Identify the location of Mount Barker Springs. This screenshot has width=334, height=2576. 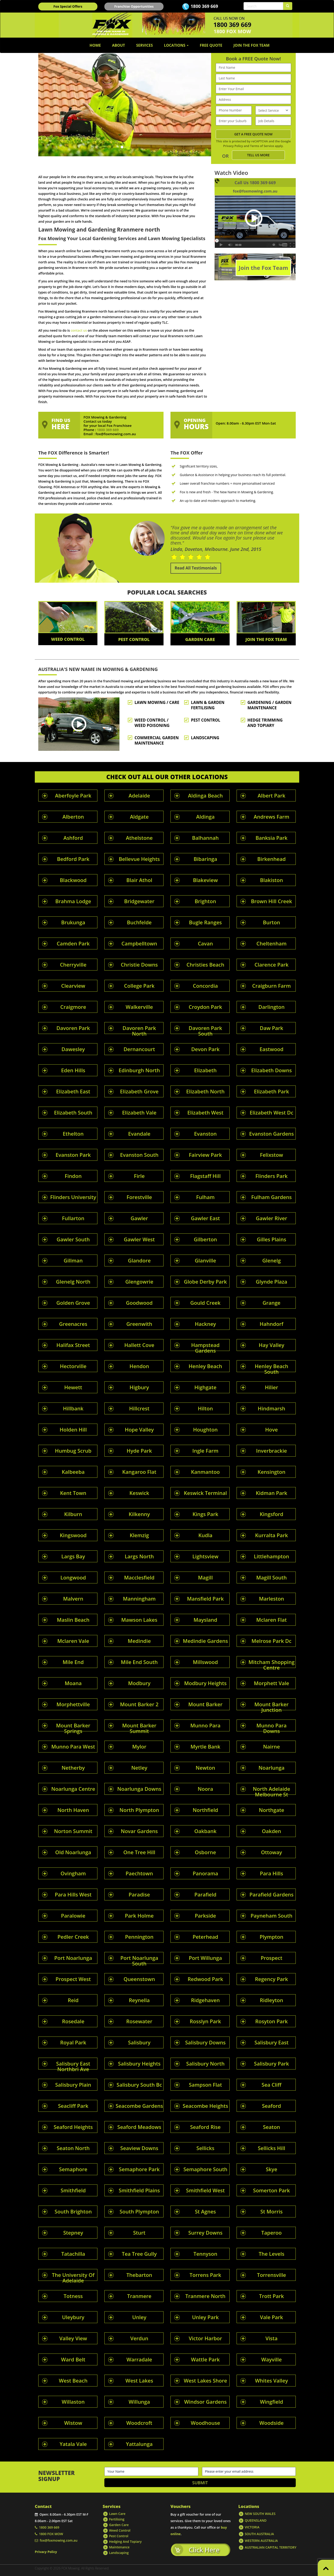
(73, 1728).